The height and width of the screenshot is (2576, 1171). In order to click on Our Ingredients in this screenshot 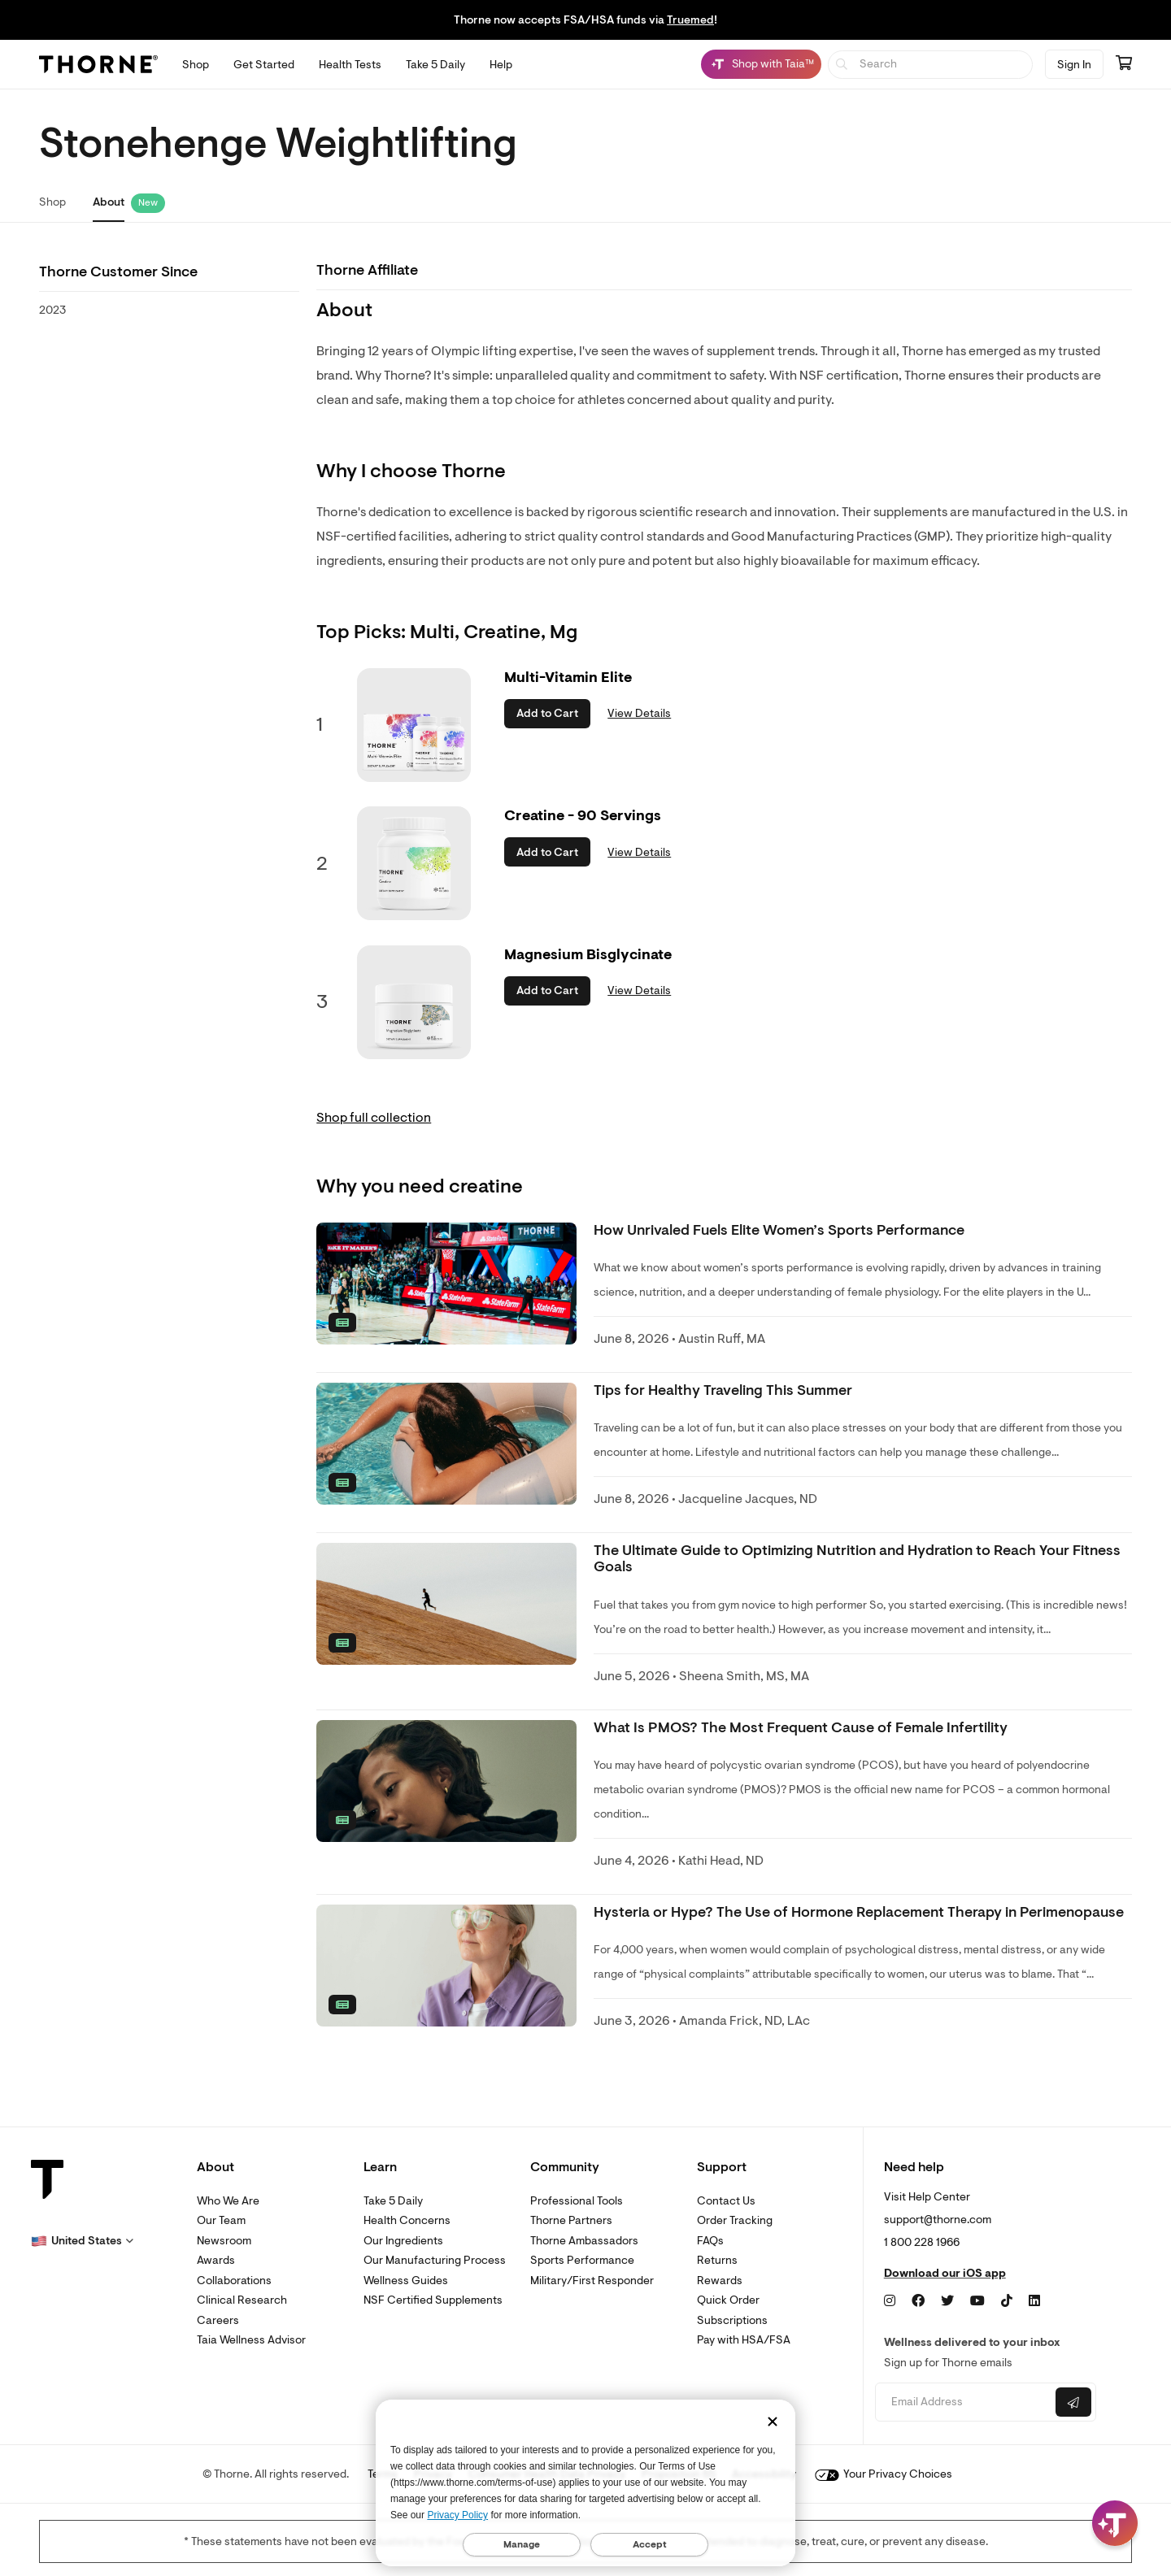, I will do `click(403, 2241)`.